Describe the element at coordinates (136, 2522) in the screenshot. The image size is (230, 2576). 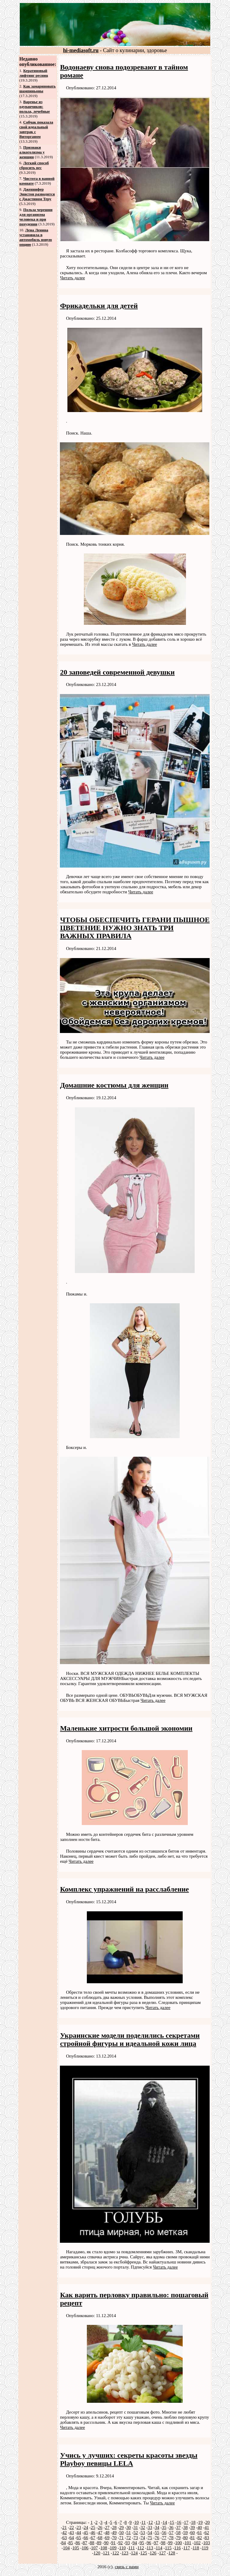
I see `10` at that location.